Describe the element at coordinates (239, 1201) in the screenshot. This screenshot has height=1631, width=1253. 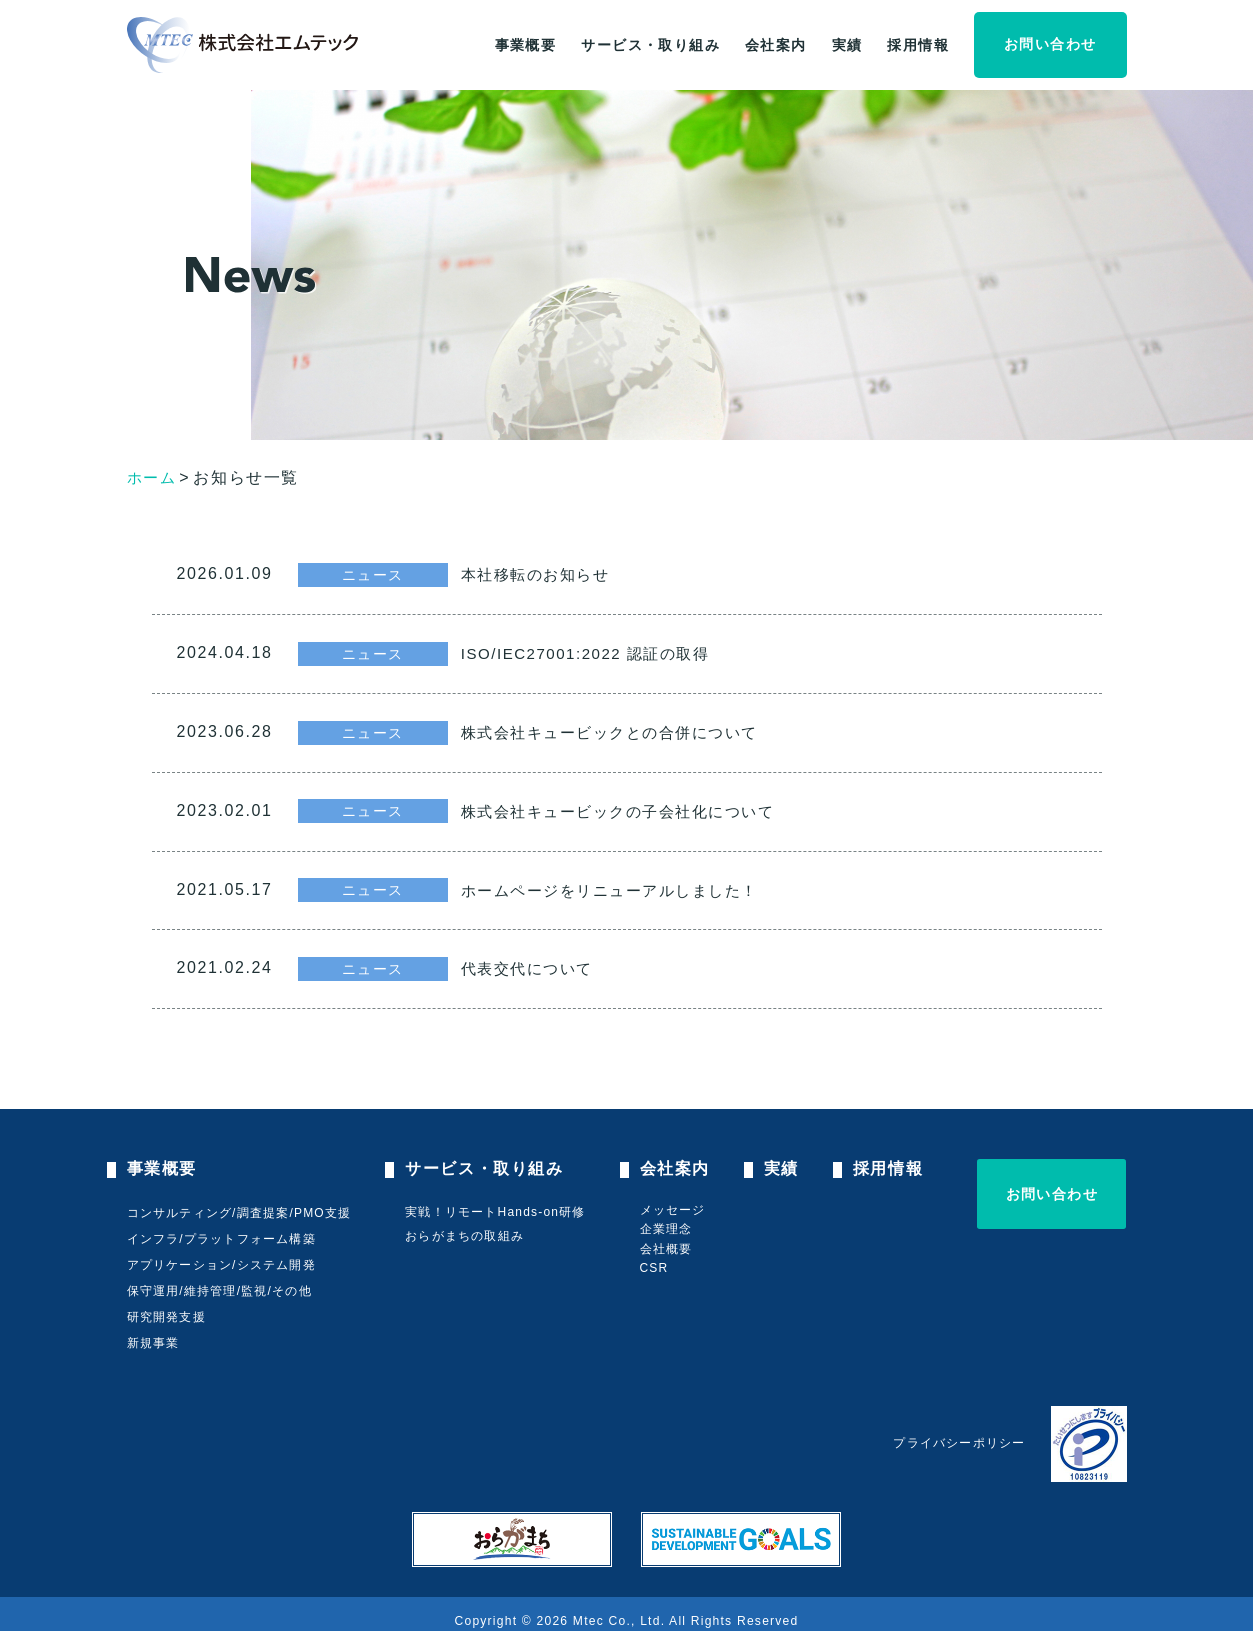
I see `コンサルティング/調査提案/PMO支援` at that location.